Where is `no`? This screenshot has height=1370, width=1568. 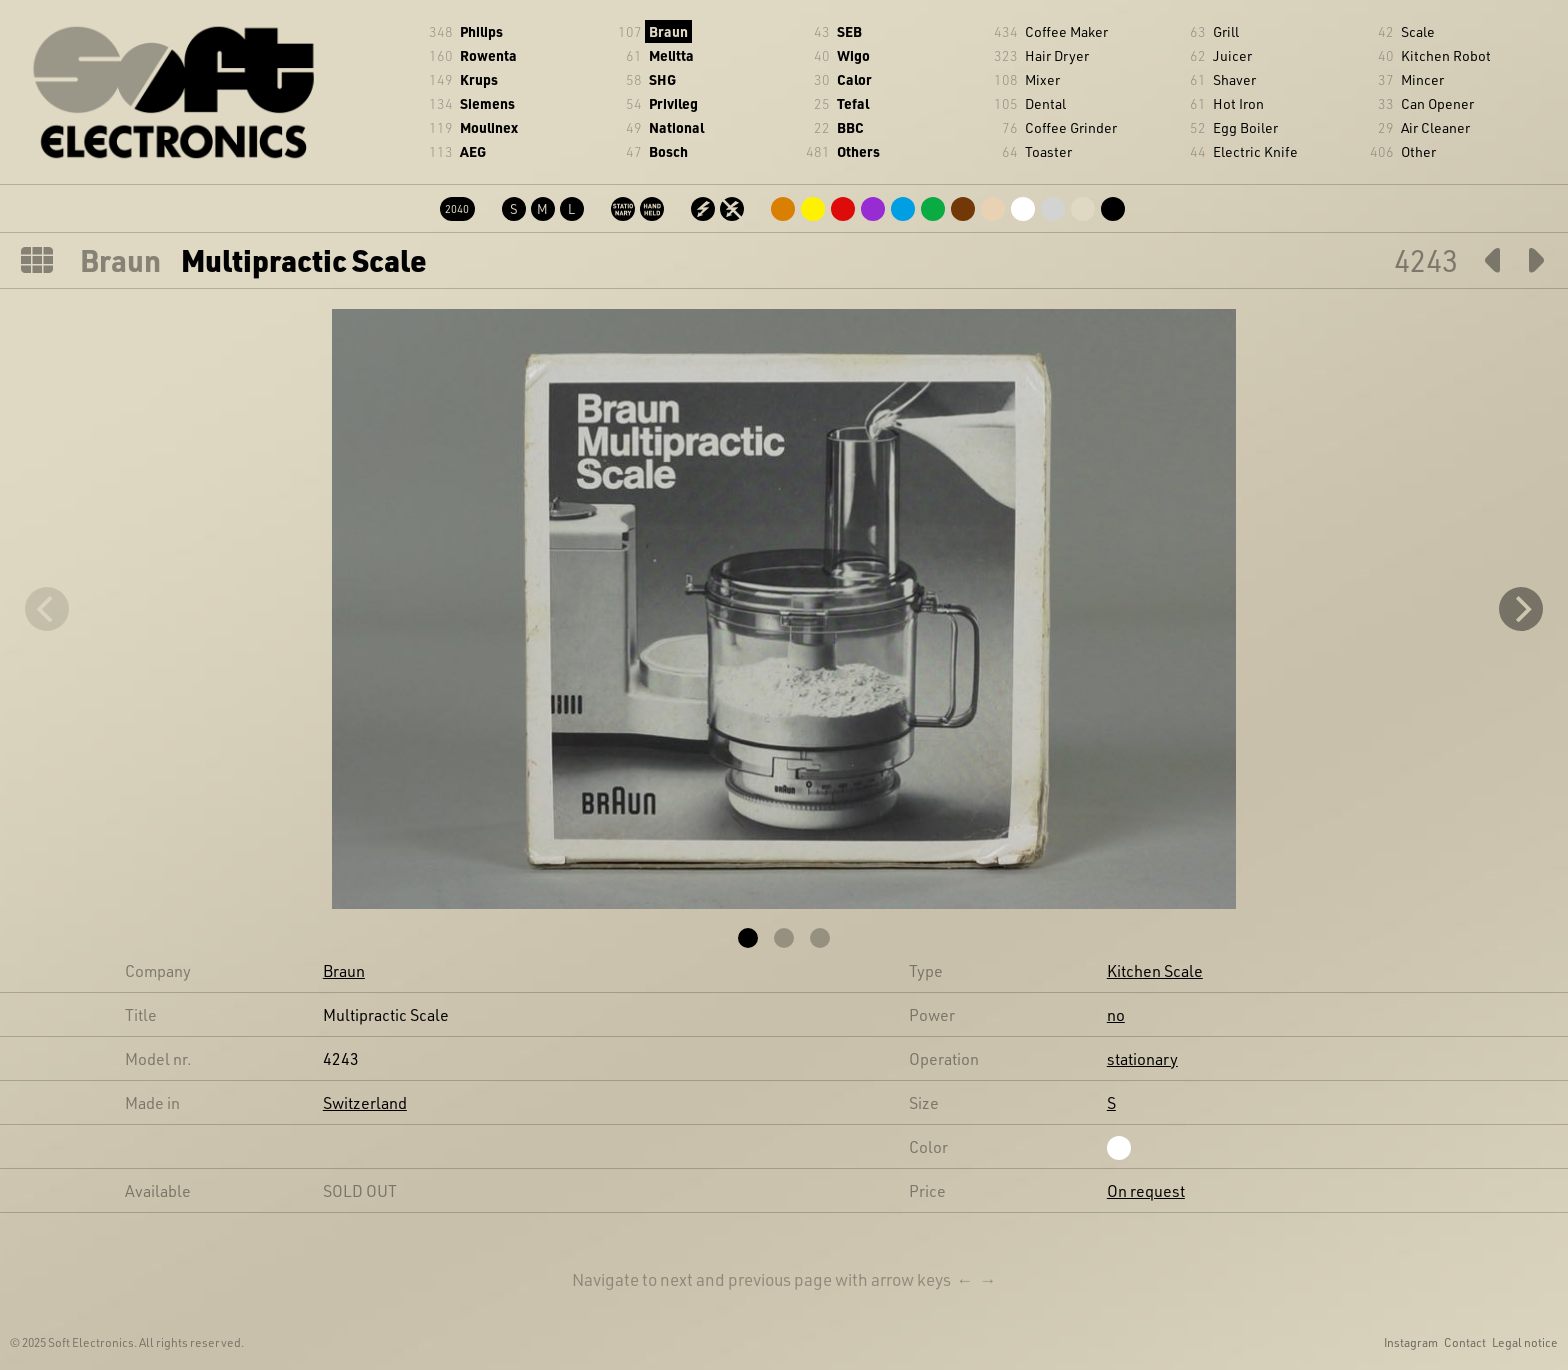 no is located at coordinates (1116, 1014).